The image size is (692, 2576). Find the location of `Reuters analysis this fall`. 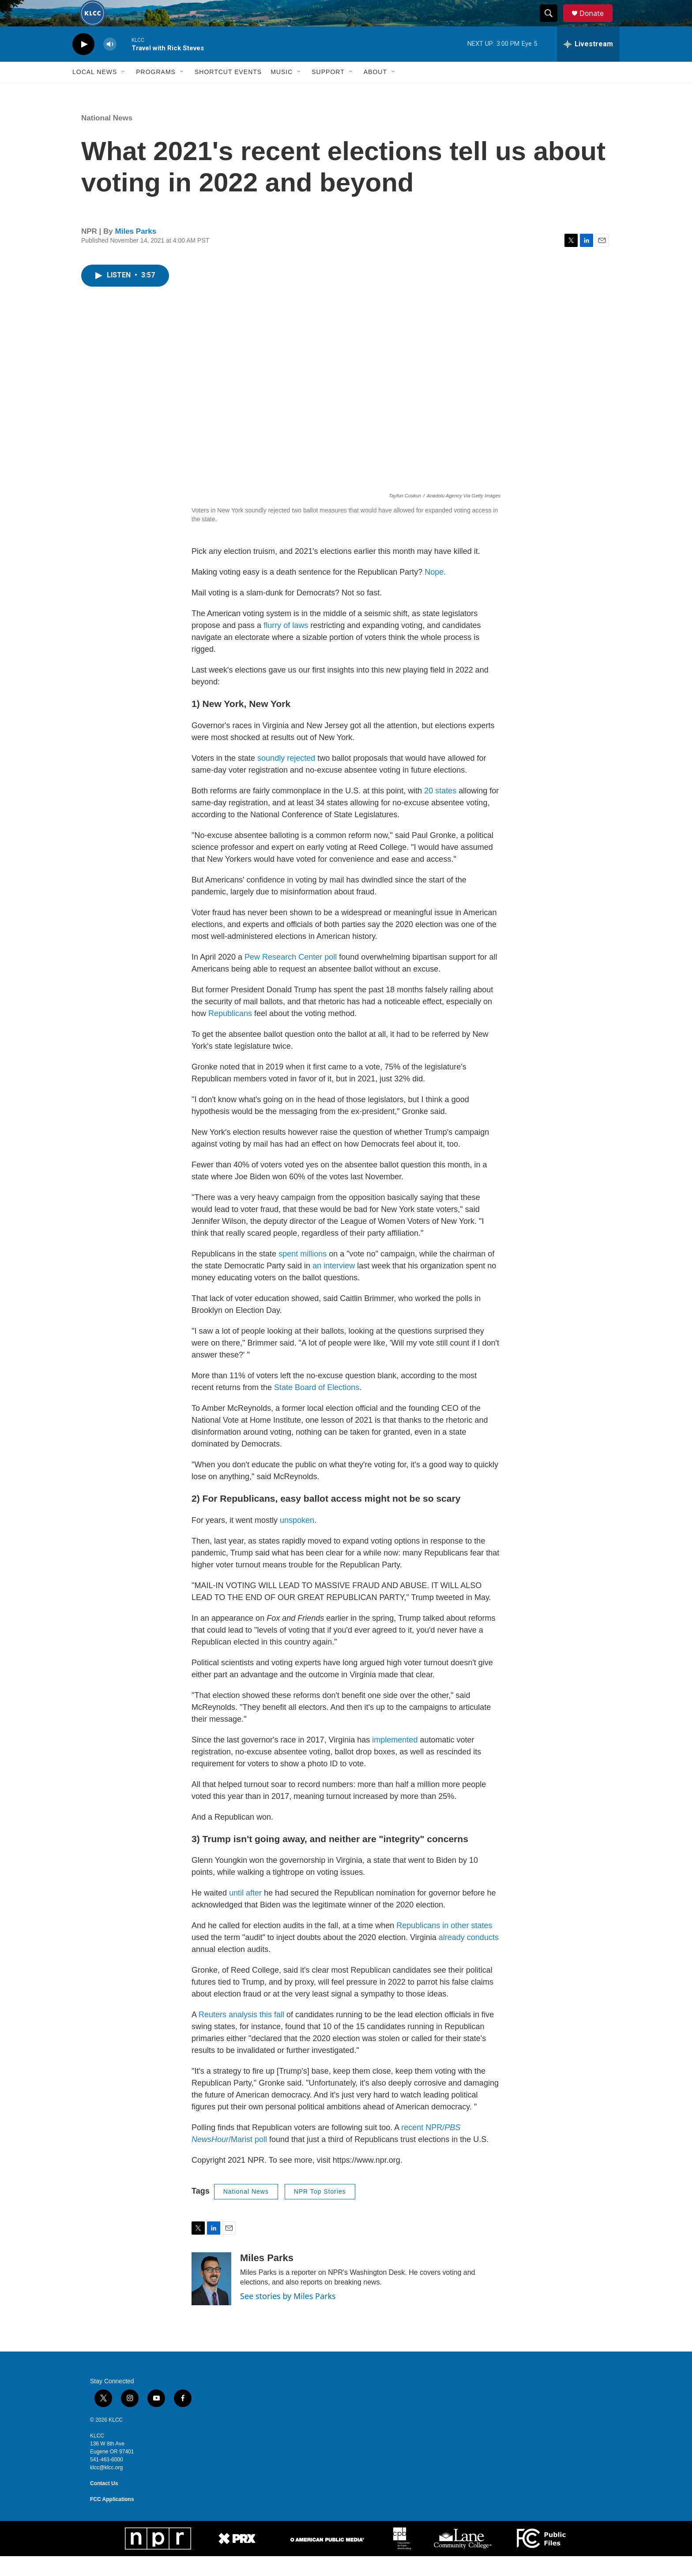

Reuters analysis this fall is located at coordinates (241, 2034).